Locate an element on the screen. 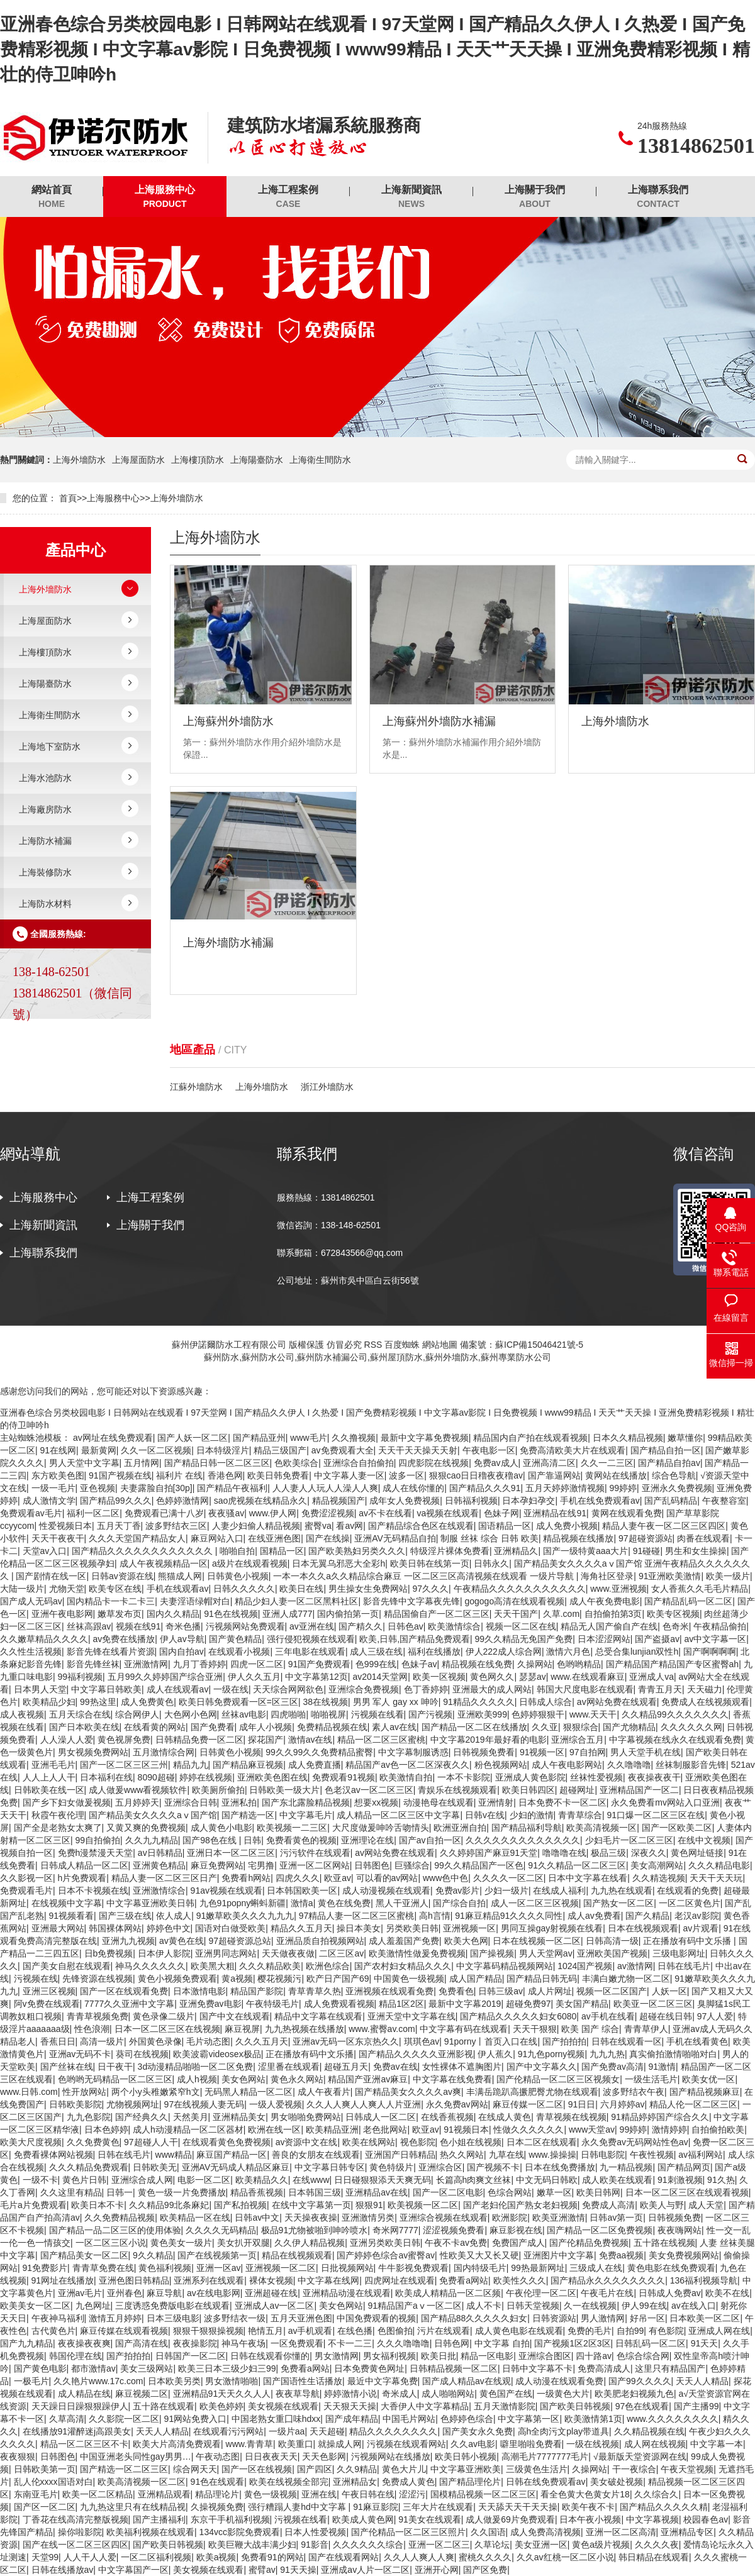  成人一区二区三区视频 is located at coordinates (535, 1903).